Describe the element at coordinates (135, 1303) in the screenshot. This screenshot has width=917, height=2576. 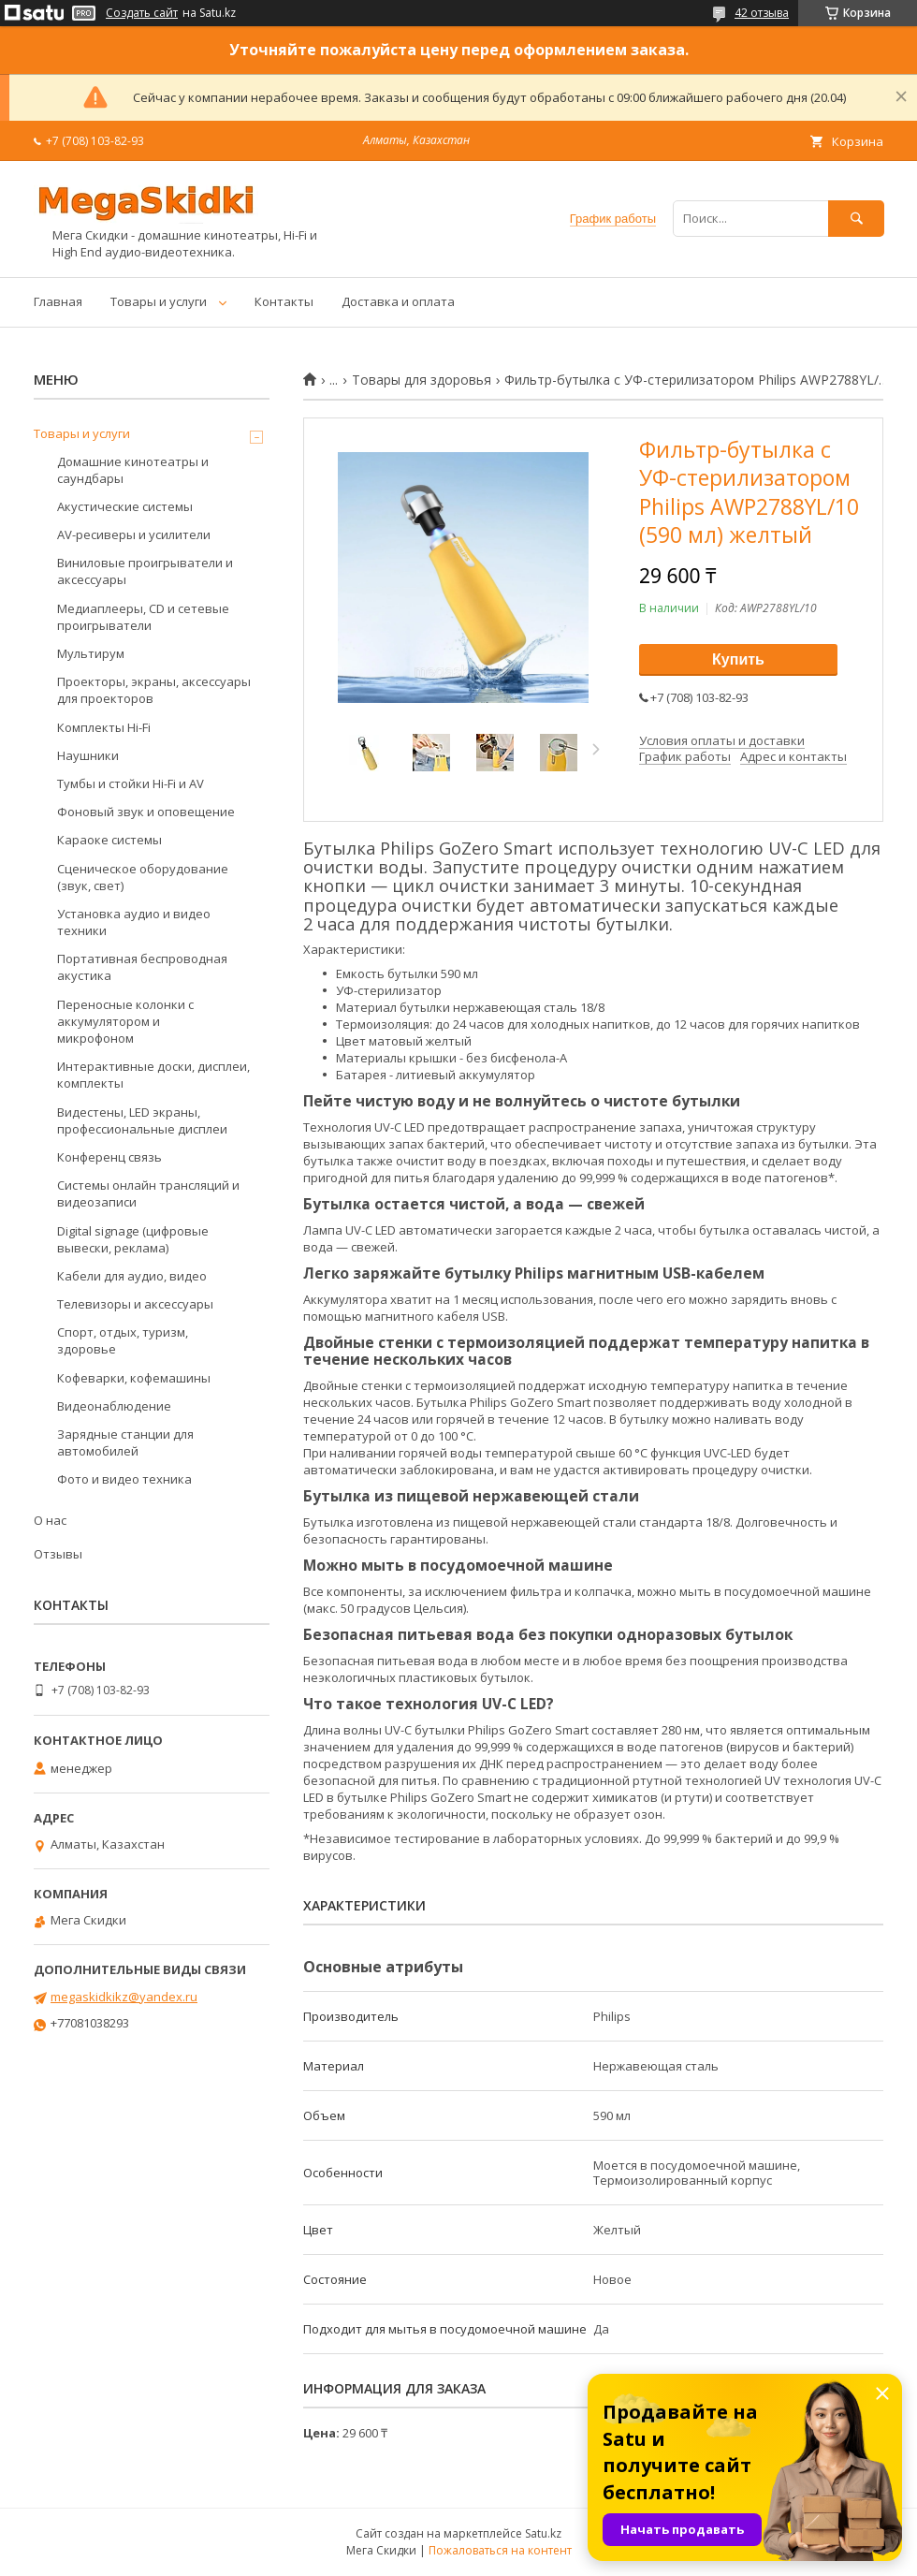
I see `Телевизоры и аксессуары` at that location.